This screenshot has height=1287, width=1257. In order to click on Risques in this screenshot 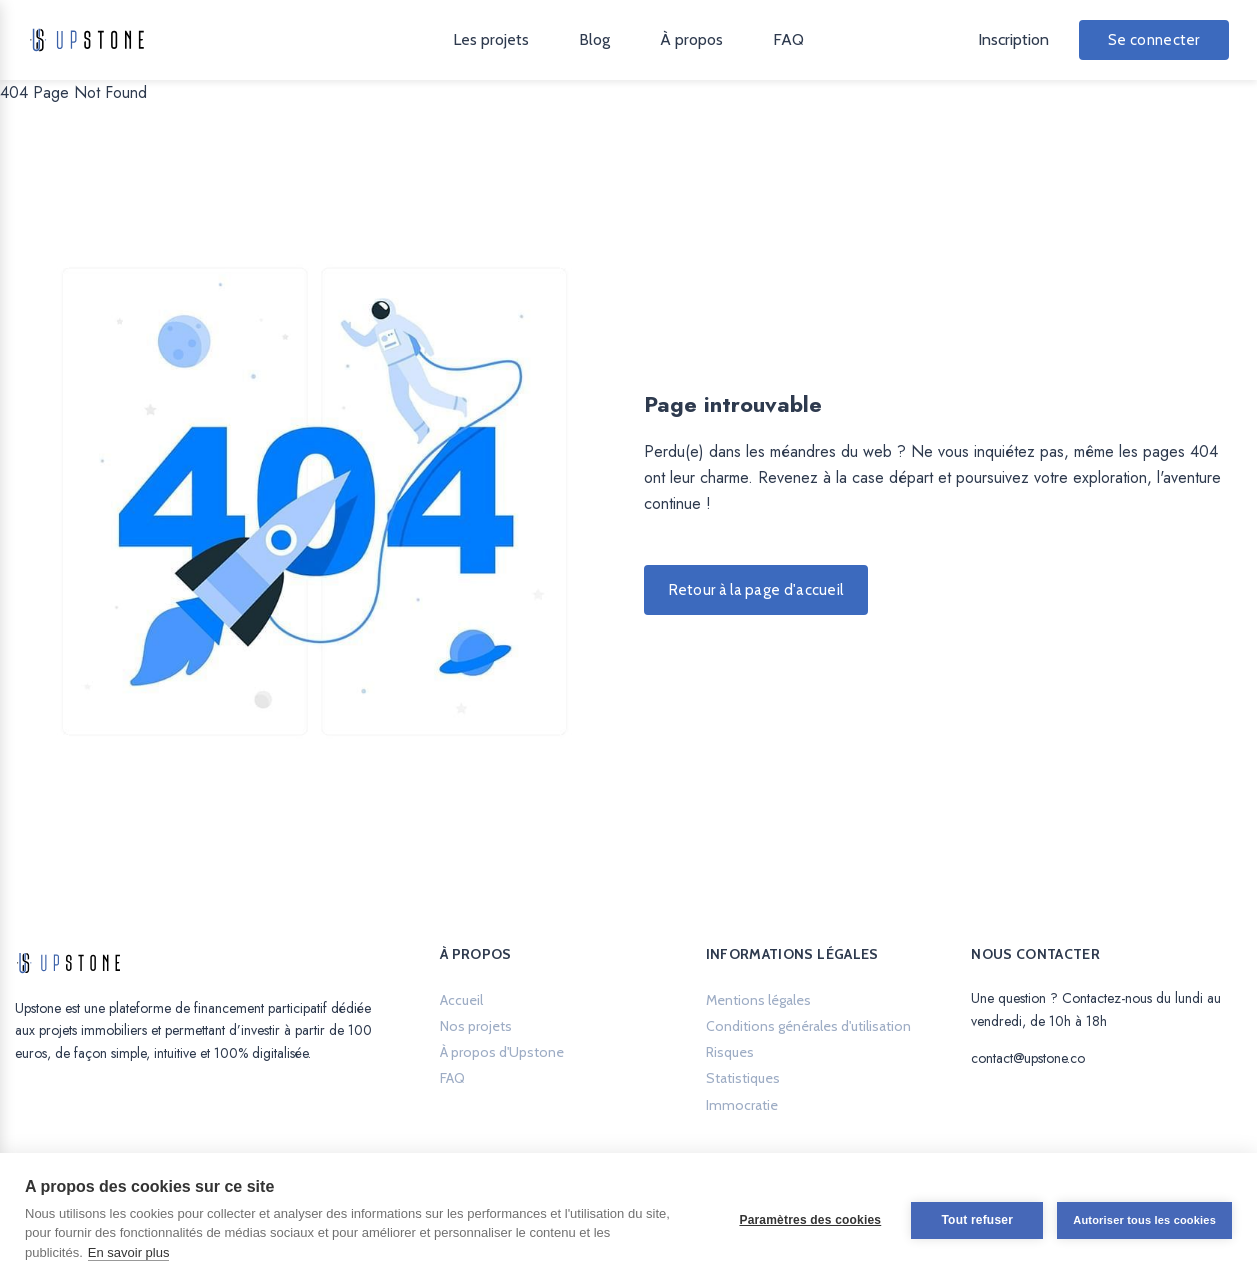, I will do `click(730, 1052)`.